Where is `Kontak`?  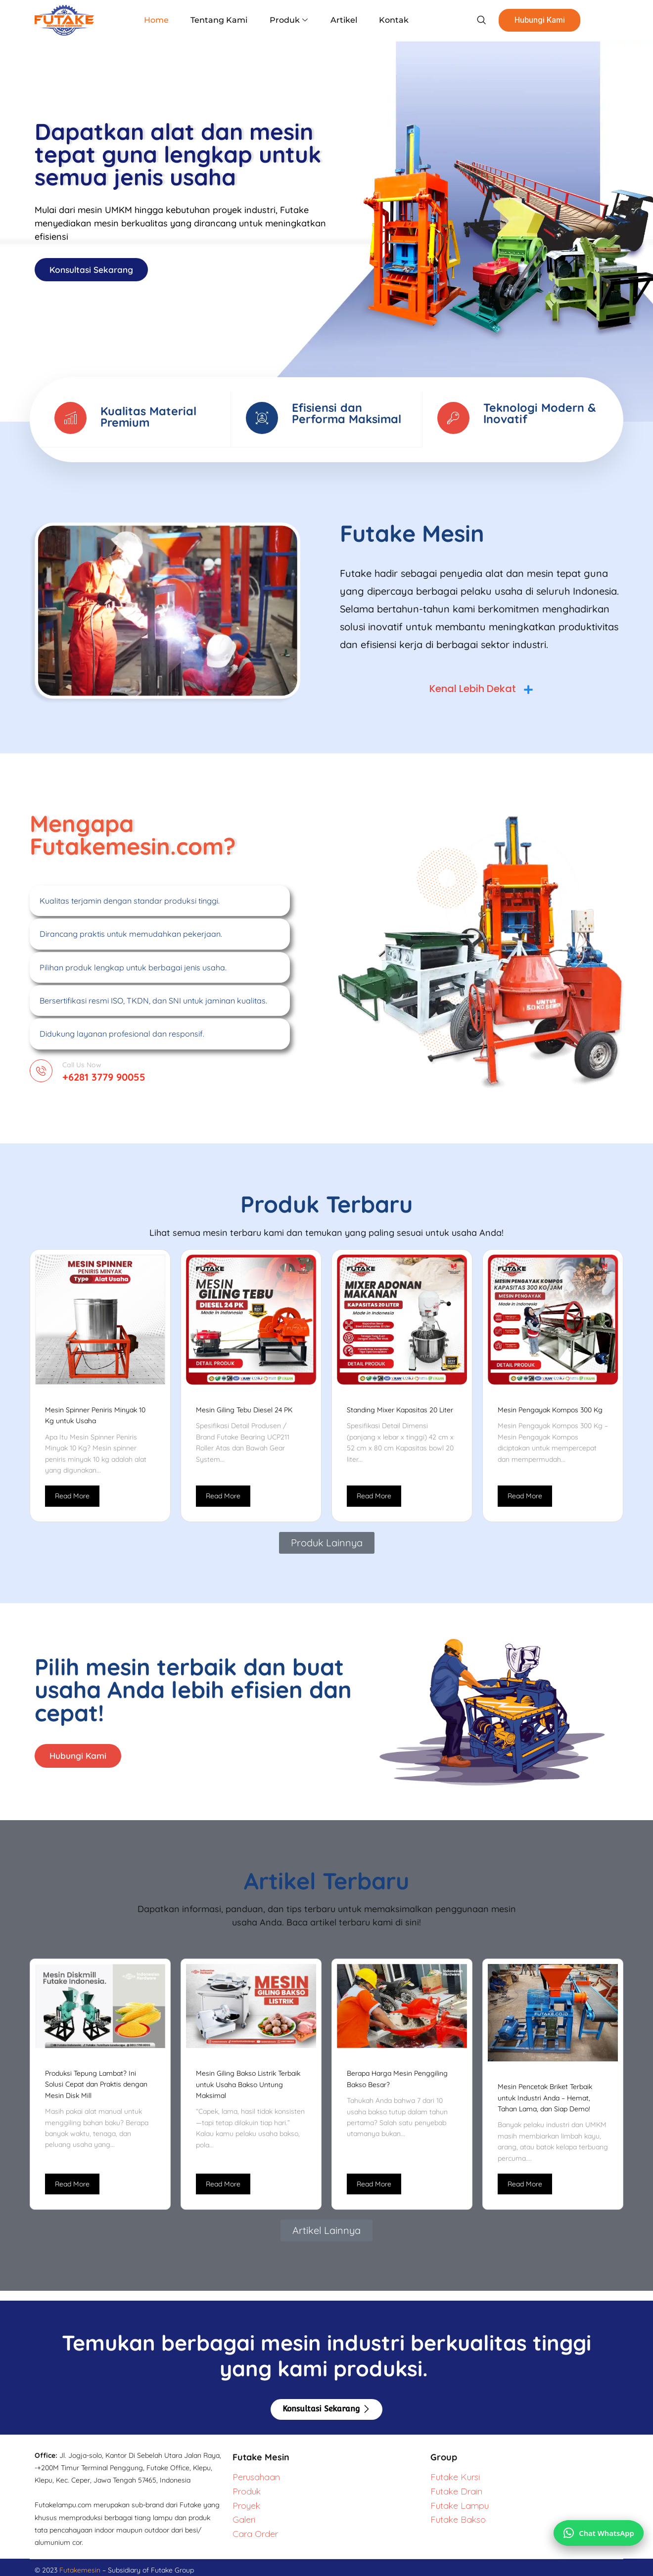 Kontak is located at coordinates (388, 20).